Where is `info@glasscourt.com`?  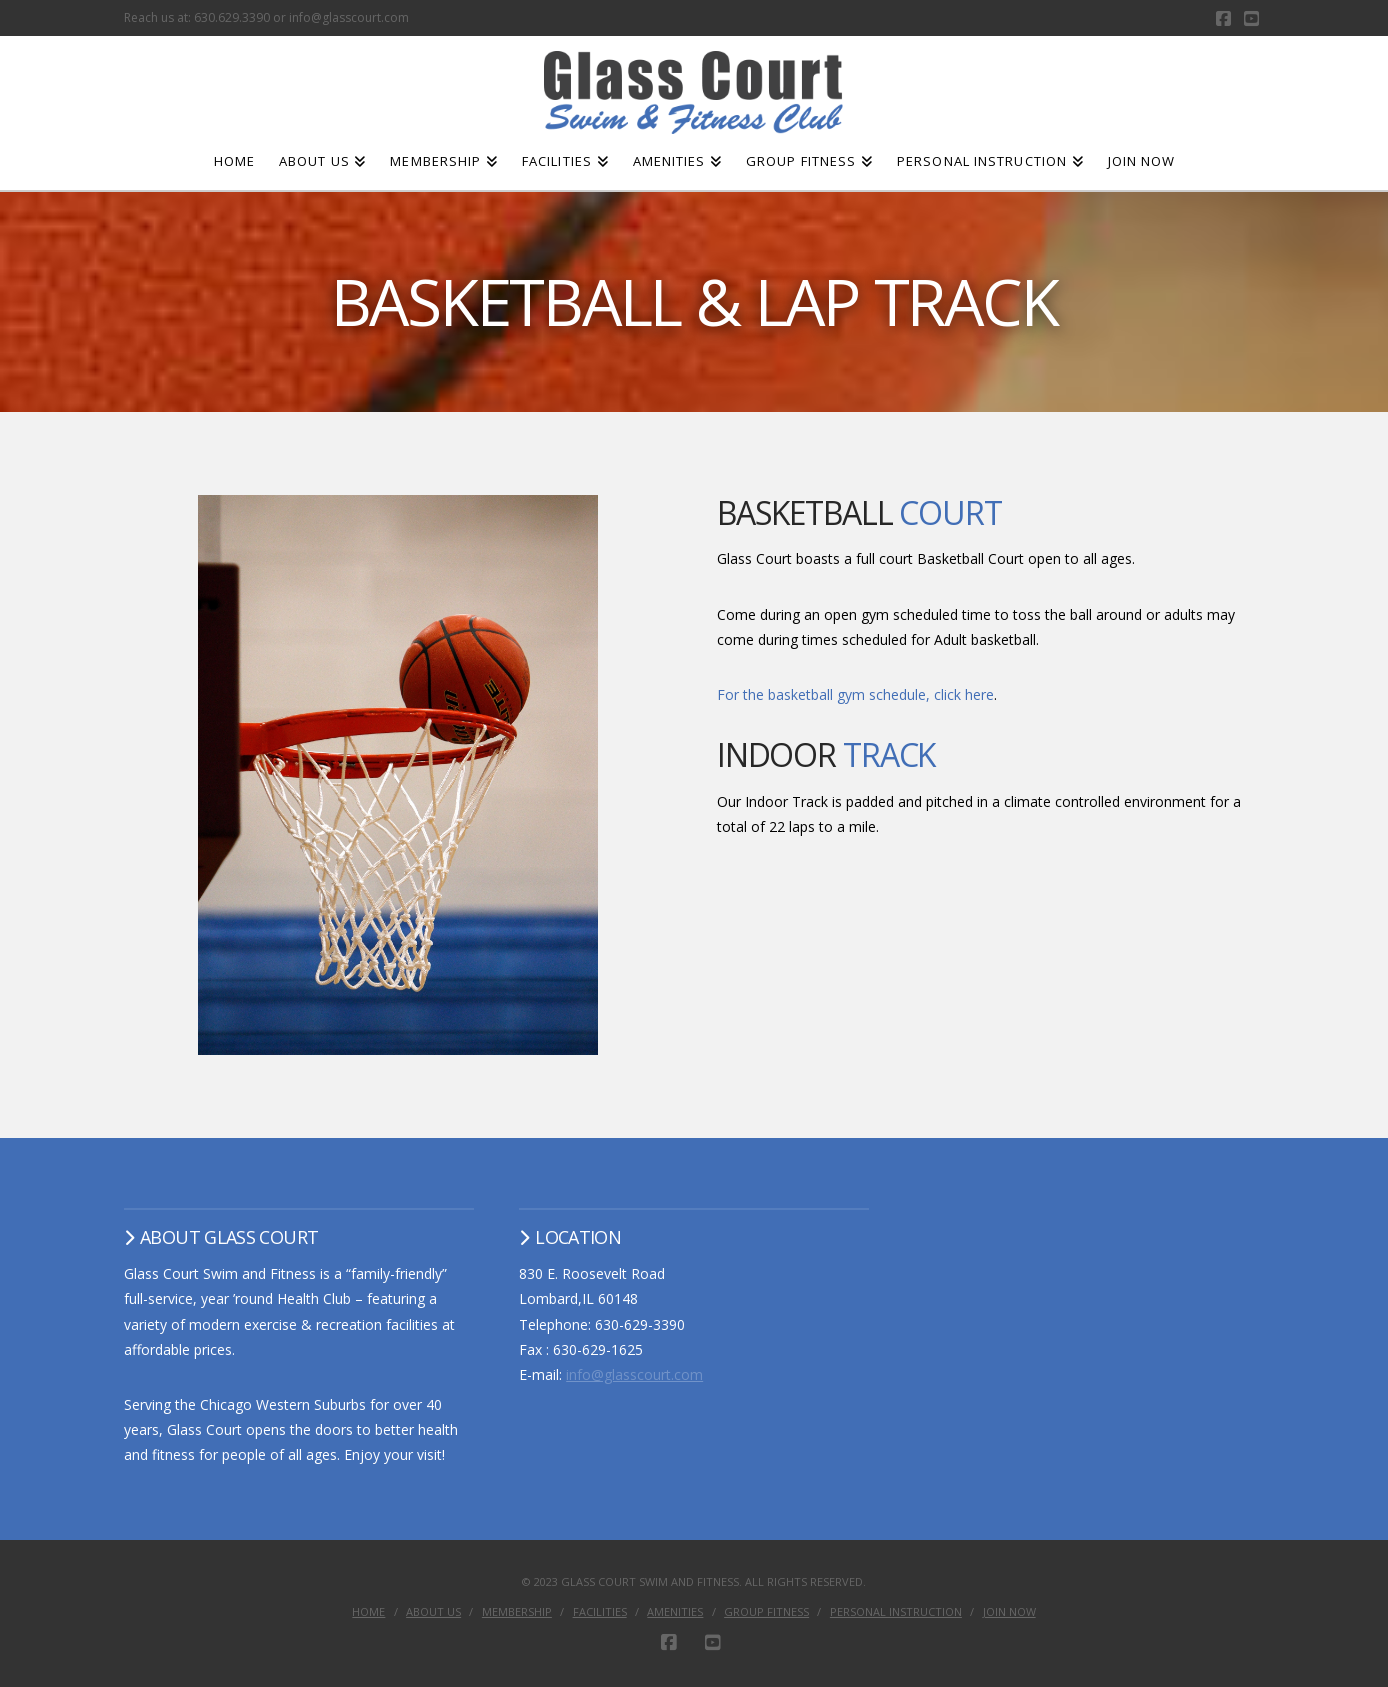
info@glasscourt.com is located at coordinates (634, 1374).